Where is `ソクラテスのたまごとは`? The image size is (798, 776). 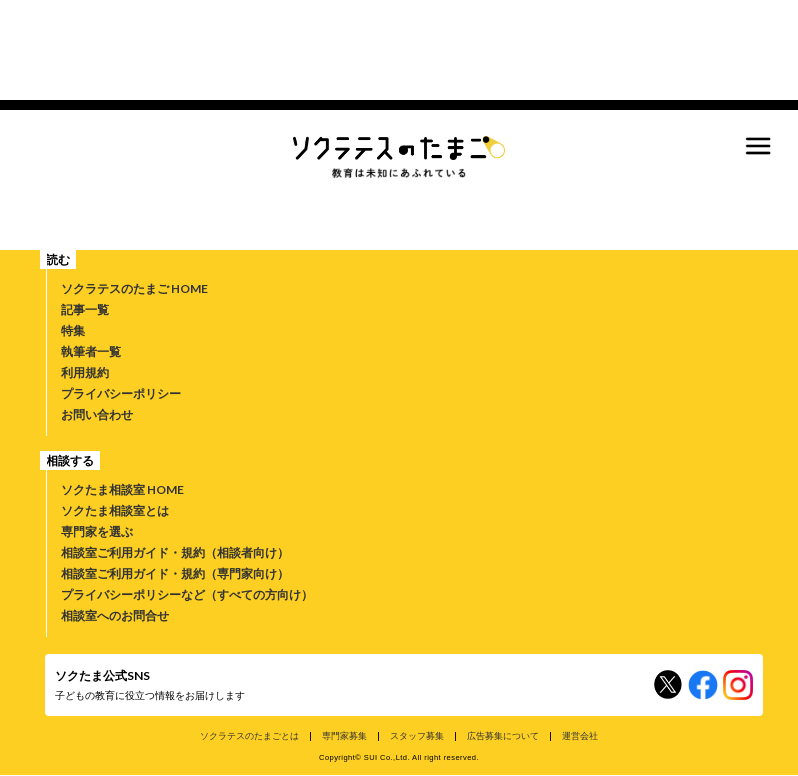 ソクラテスのたまごとは is located at coordinates (249, 735).